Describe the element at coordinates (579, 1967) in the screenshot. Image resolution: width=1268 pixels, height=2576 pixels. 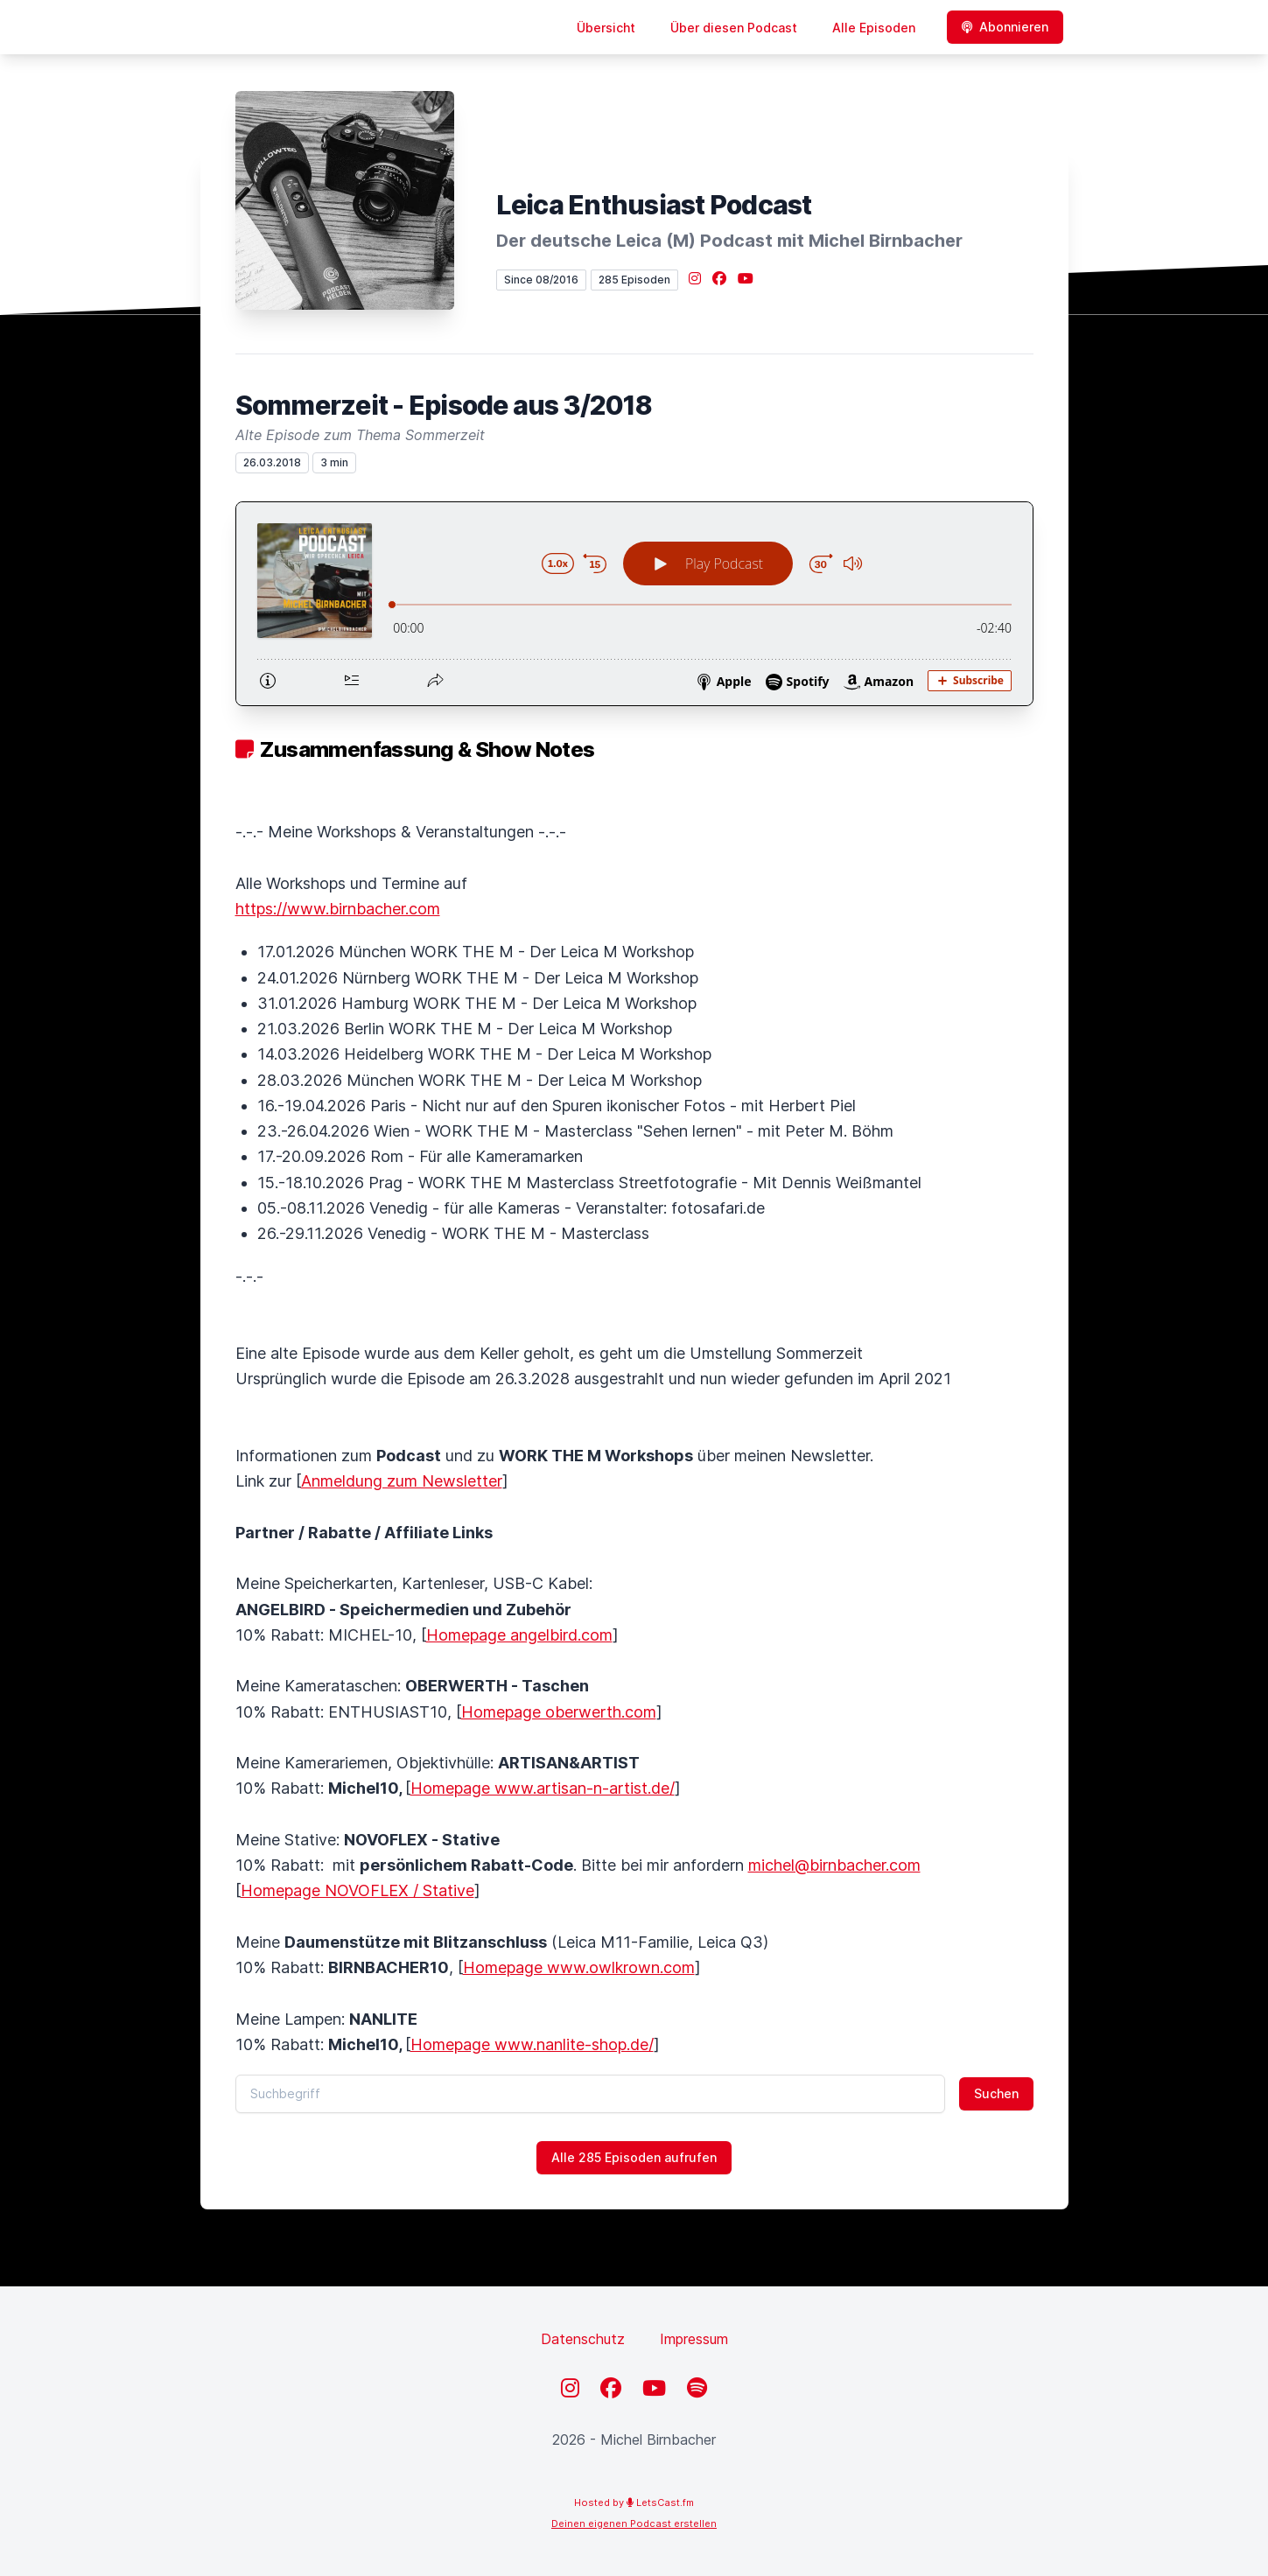
I see `Homepage www.owlkrown.com` at that location.